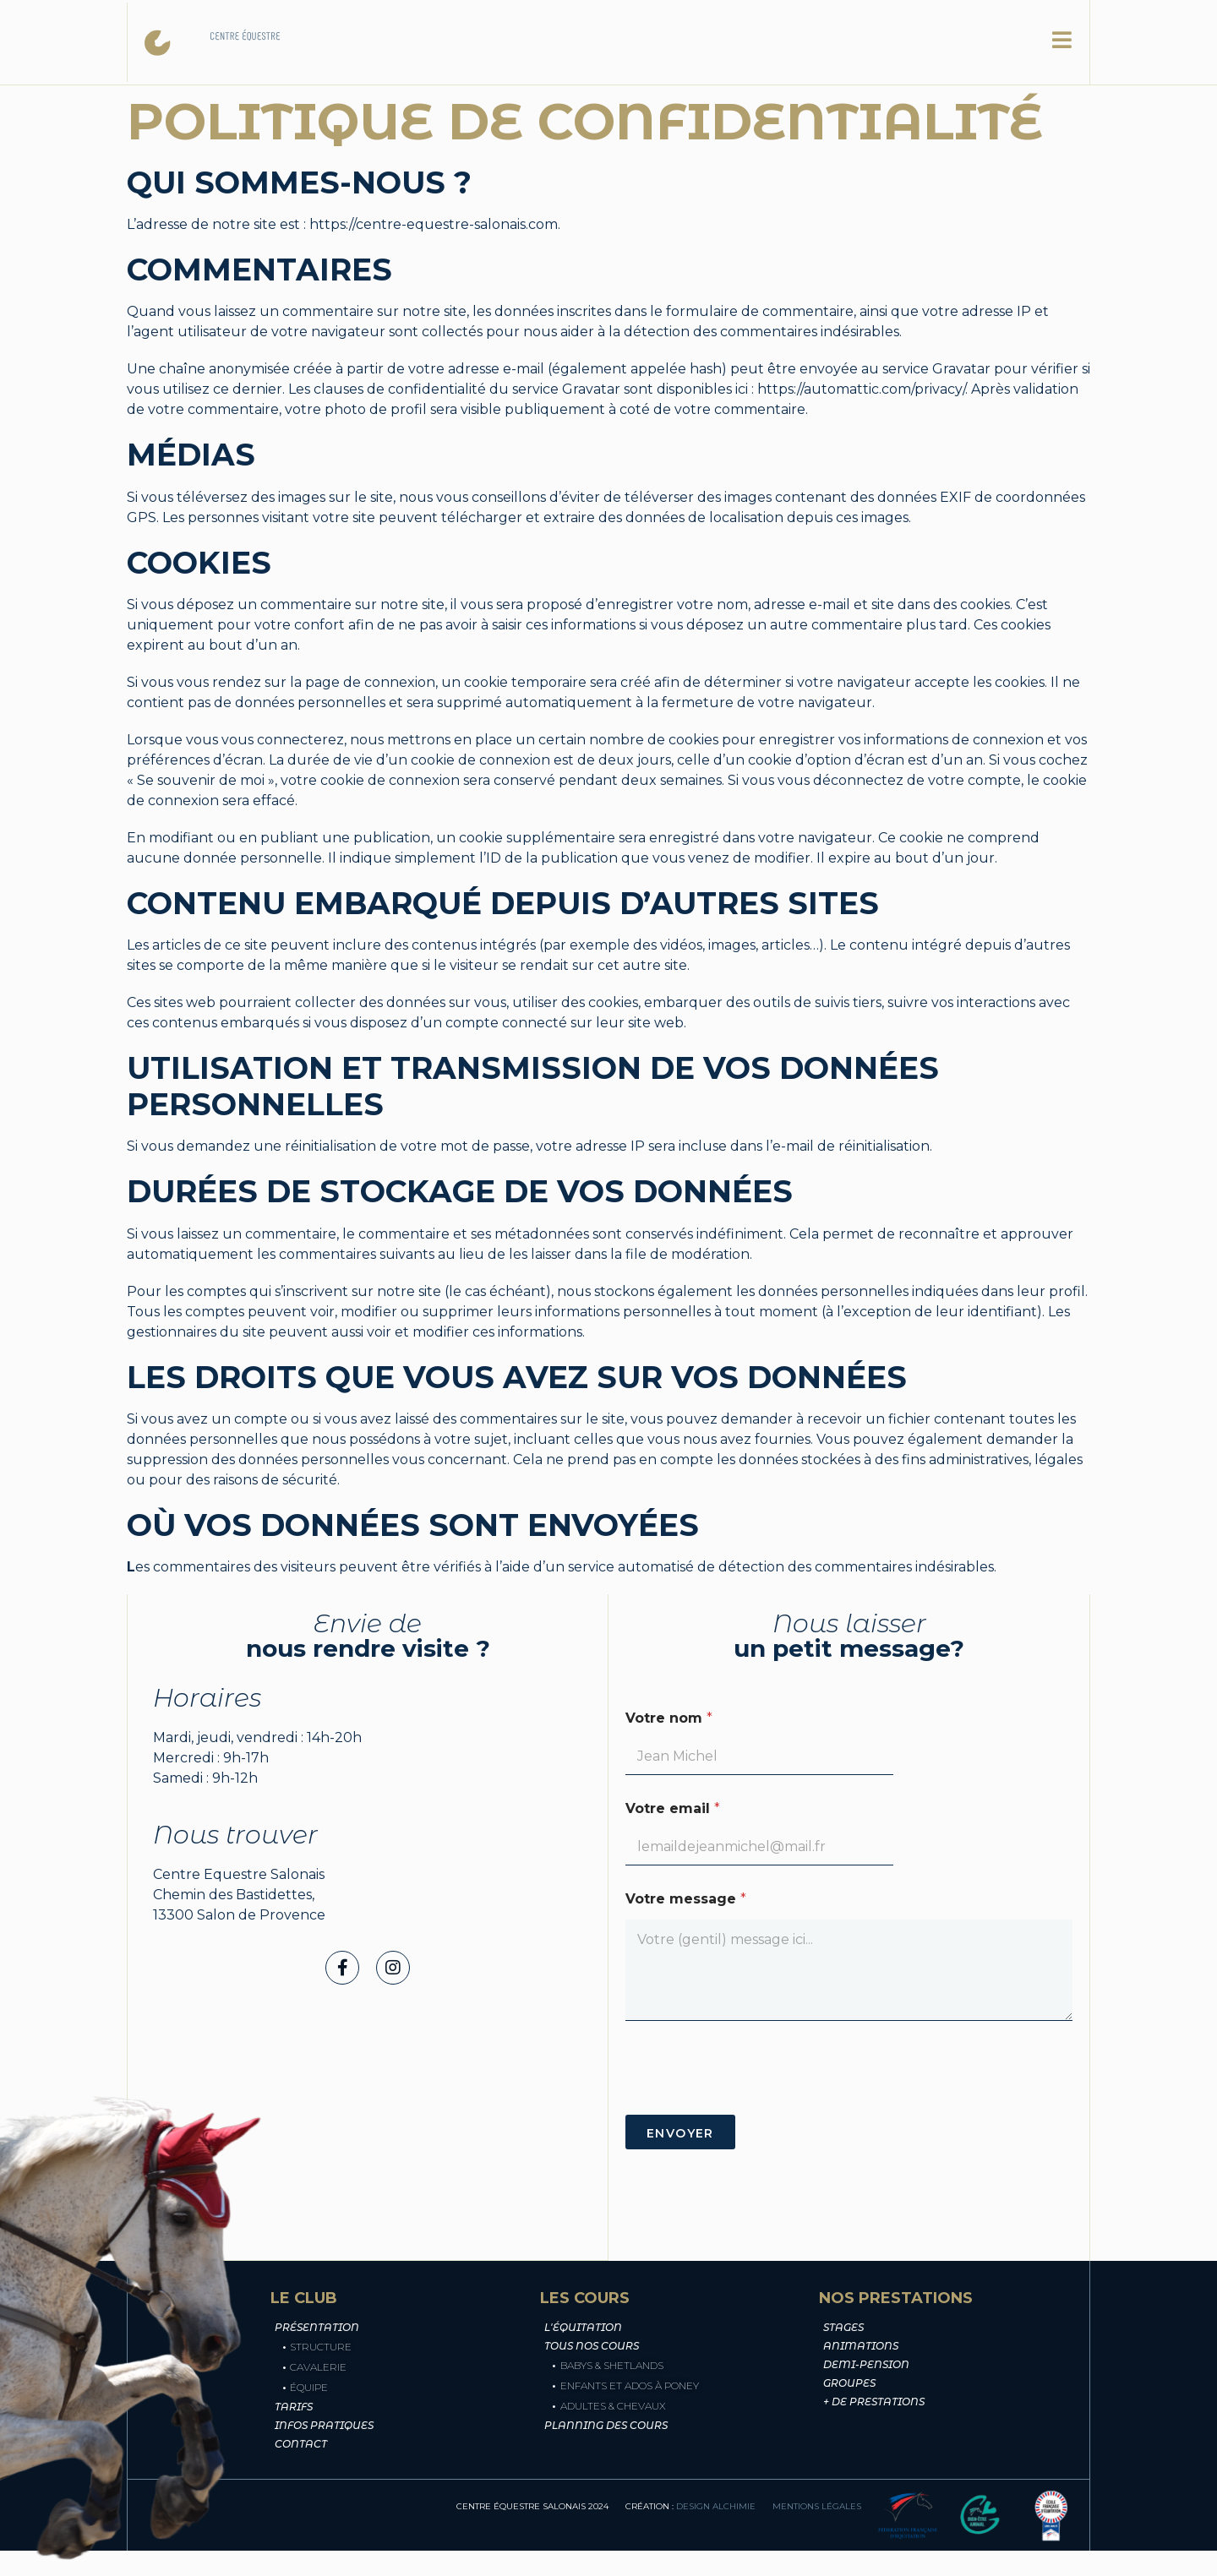 This screenshot has height=2576, width=1217. I want to click on Nos prestations, so click(619, 42).